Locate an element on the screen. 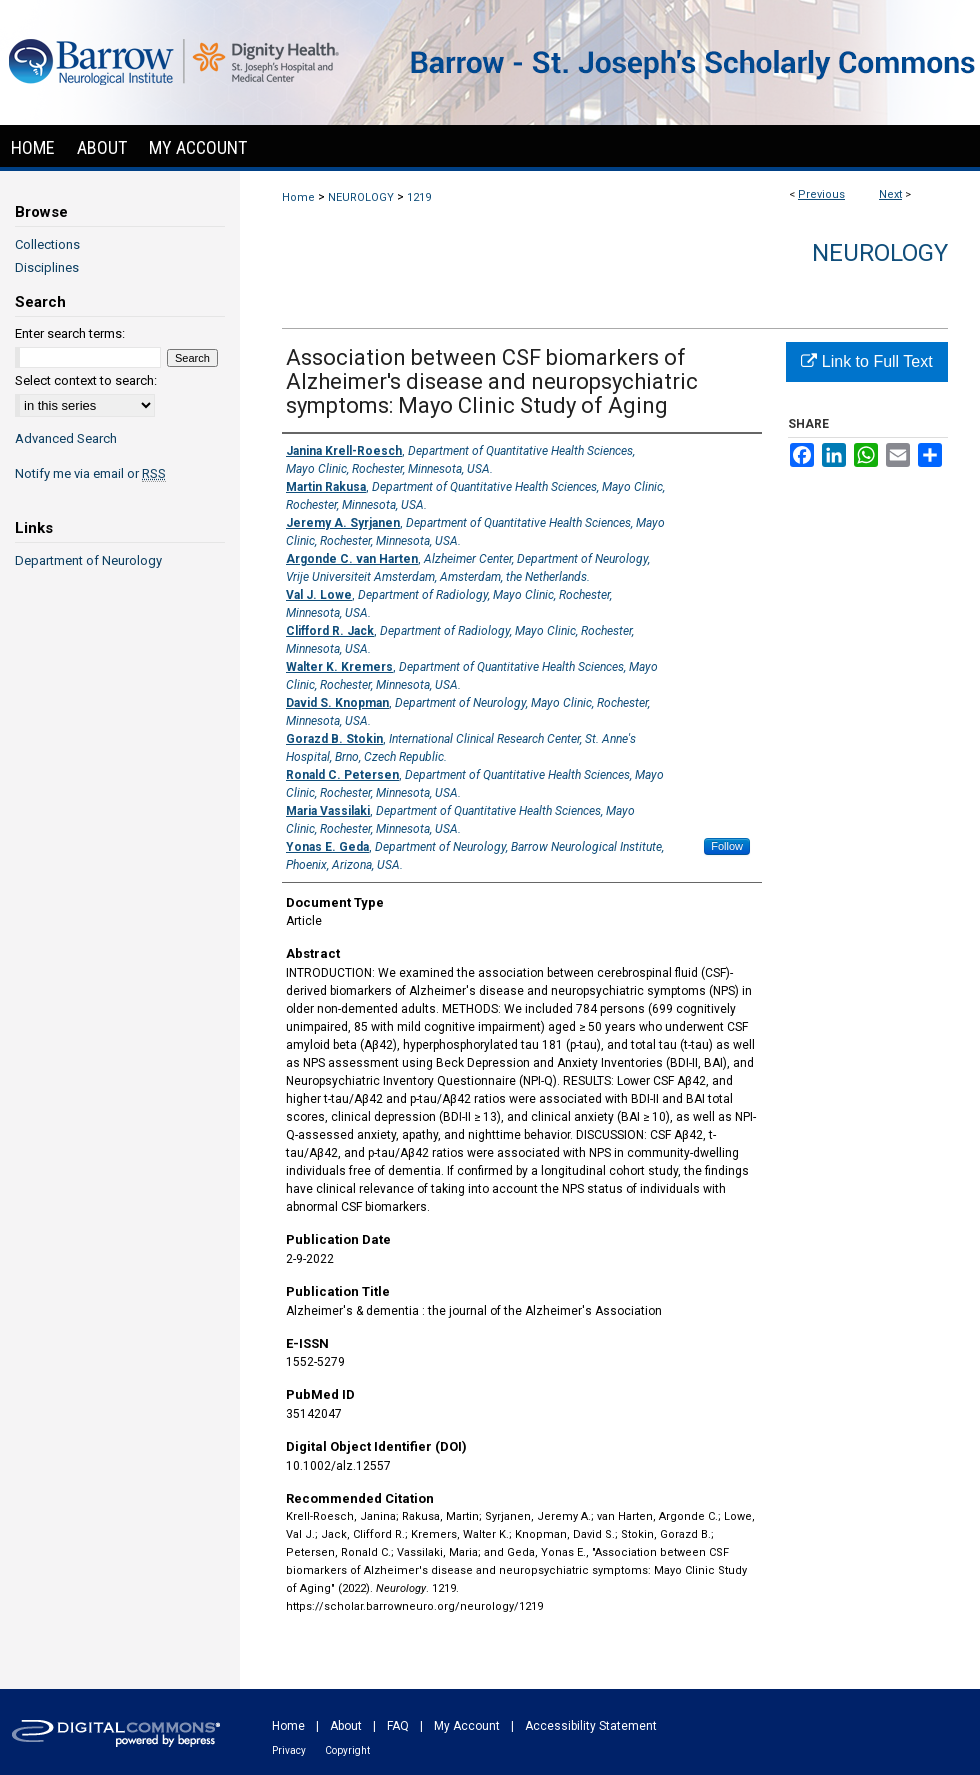 This screenshot has height=1775, width=980. NEUROLOGY is located at coordinates (361, 197).